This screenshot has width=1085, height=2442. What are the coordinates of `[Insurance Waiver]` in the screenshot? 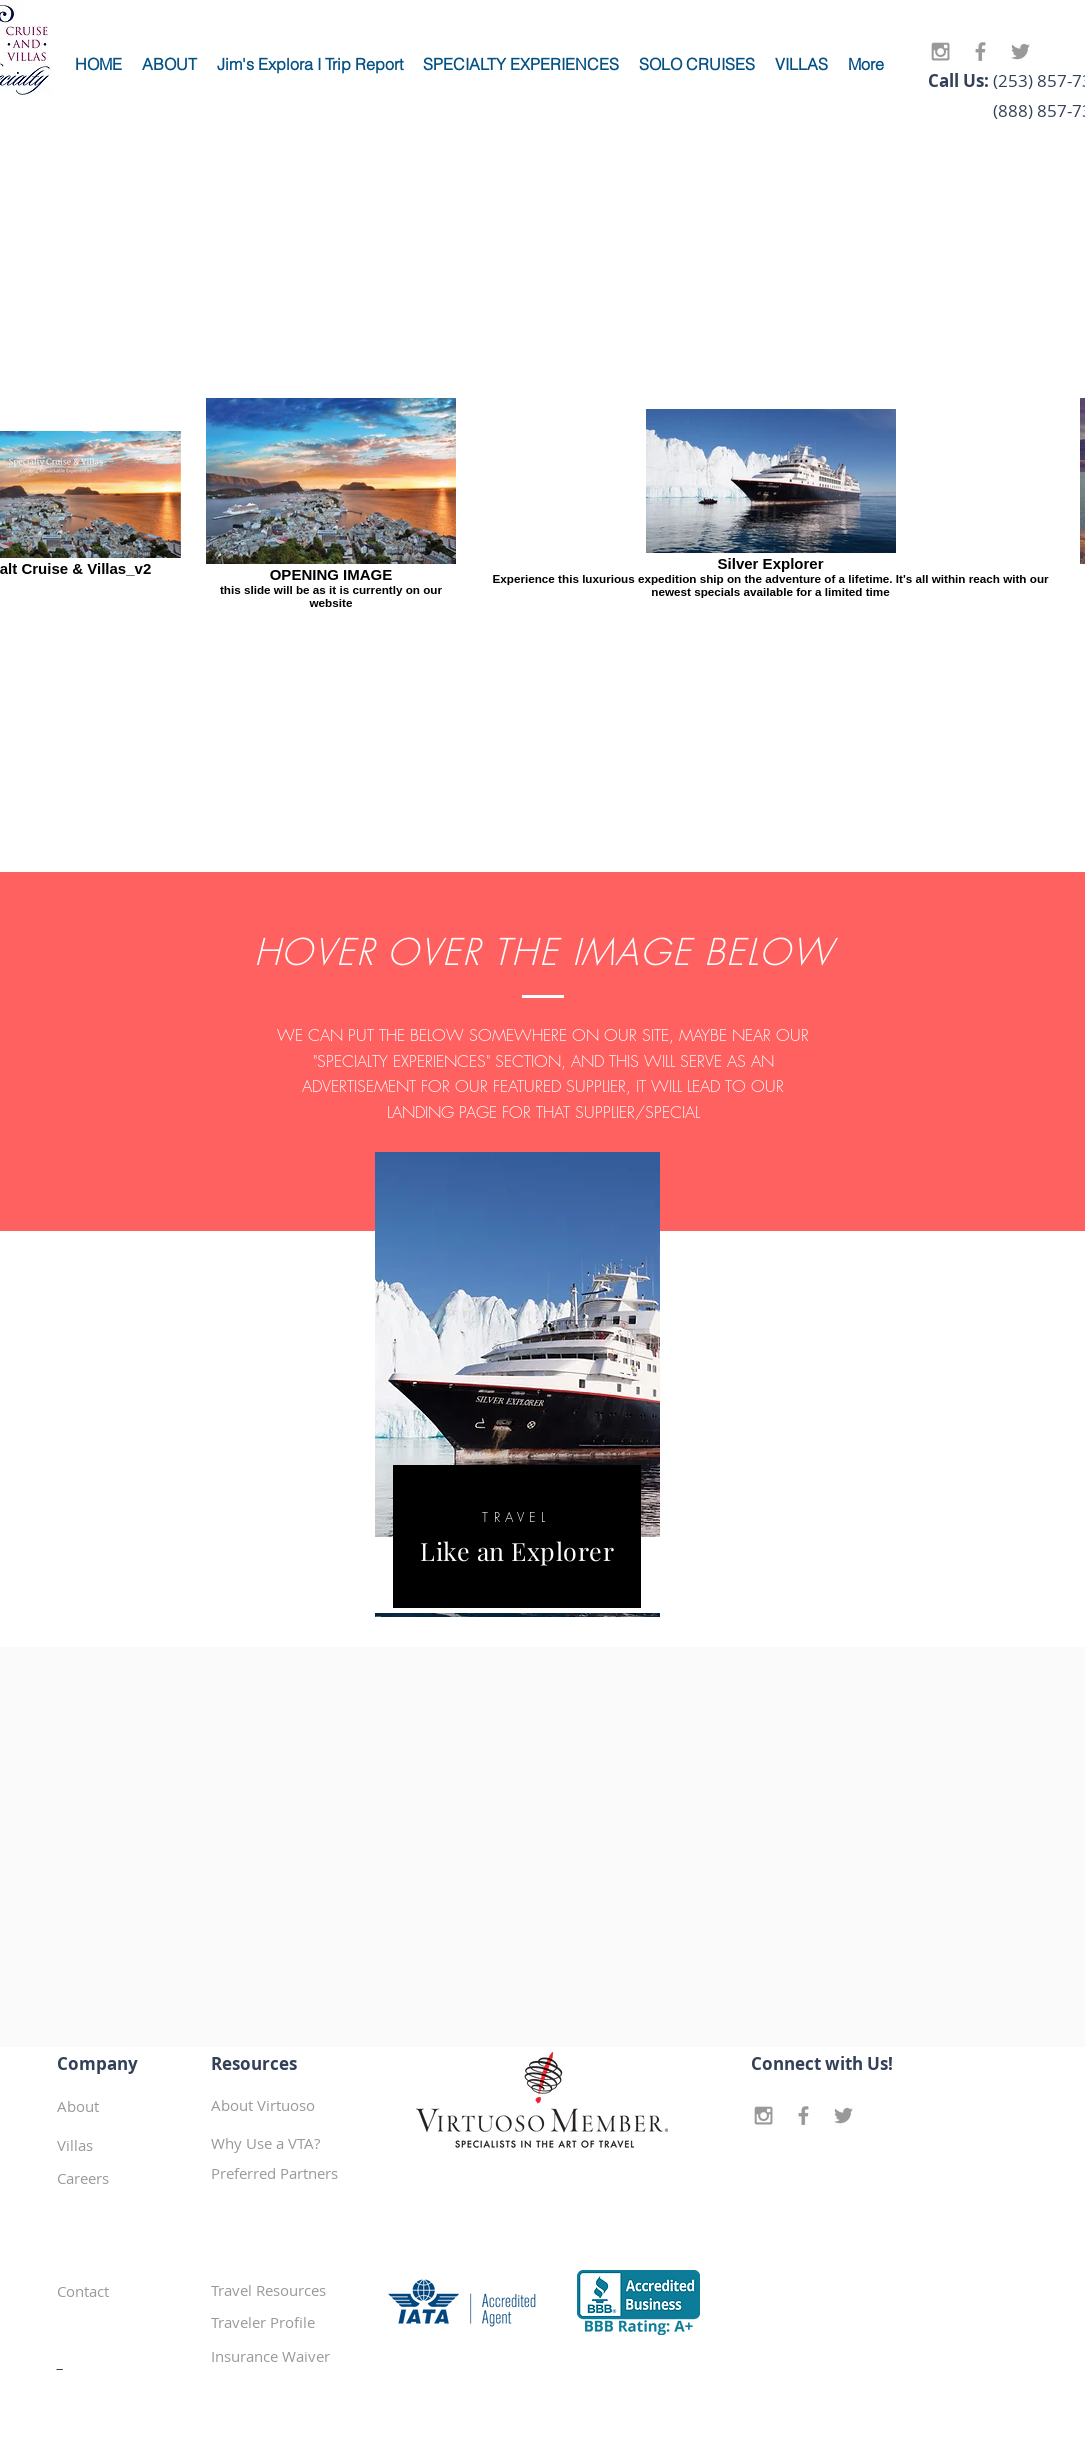 It's located at (282, 2356).